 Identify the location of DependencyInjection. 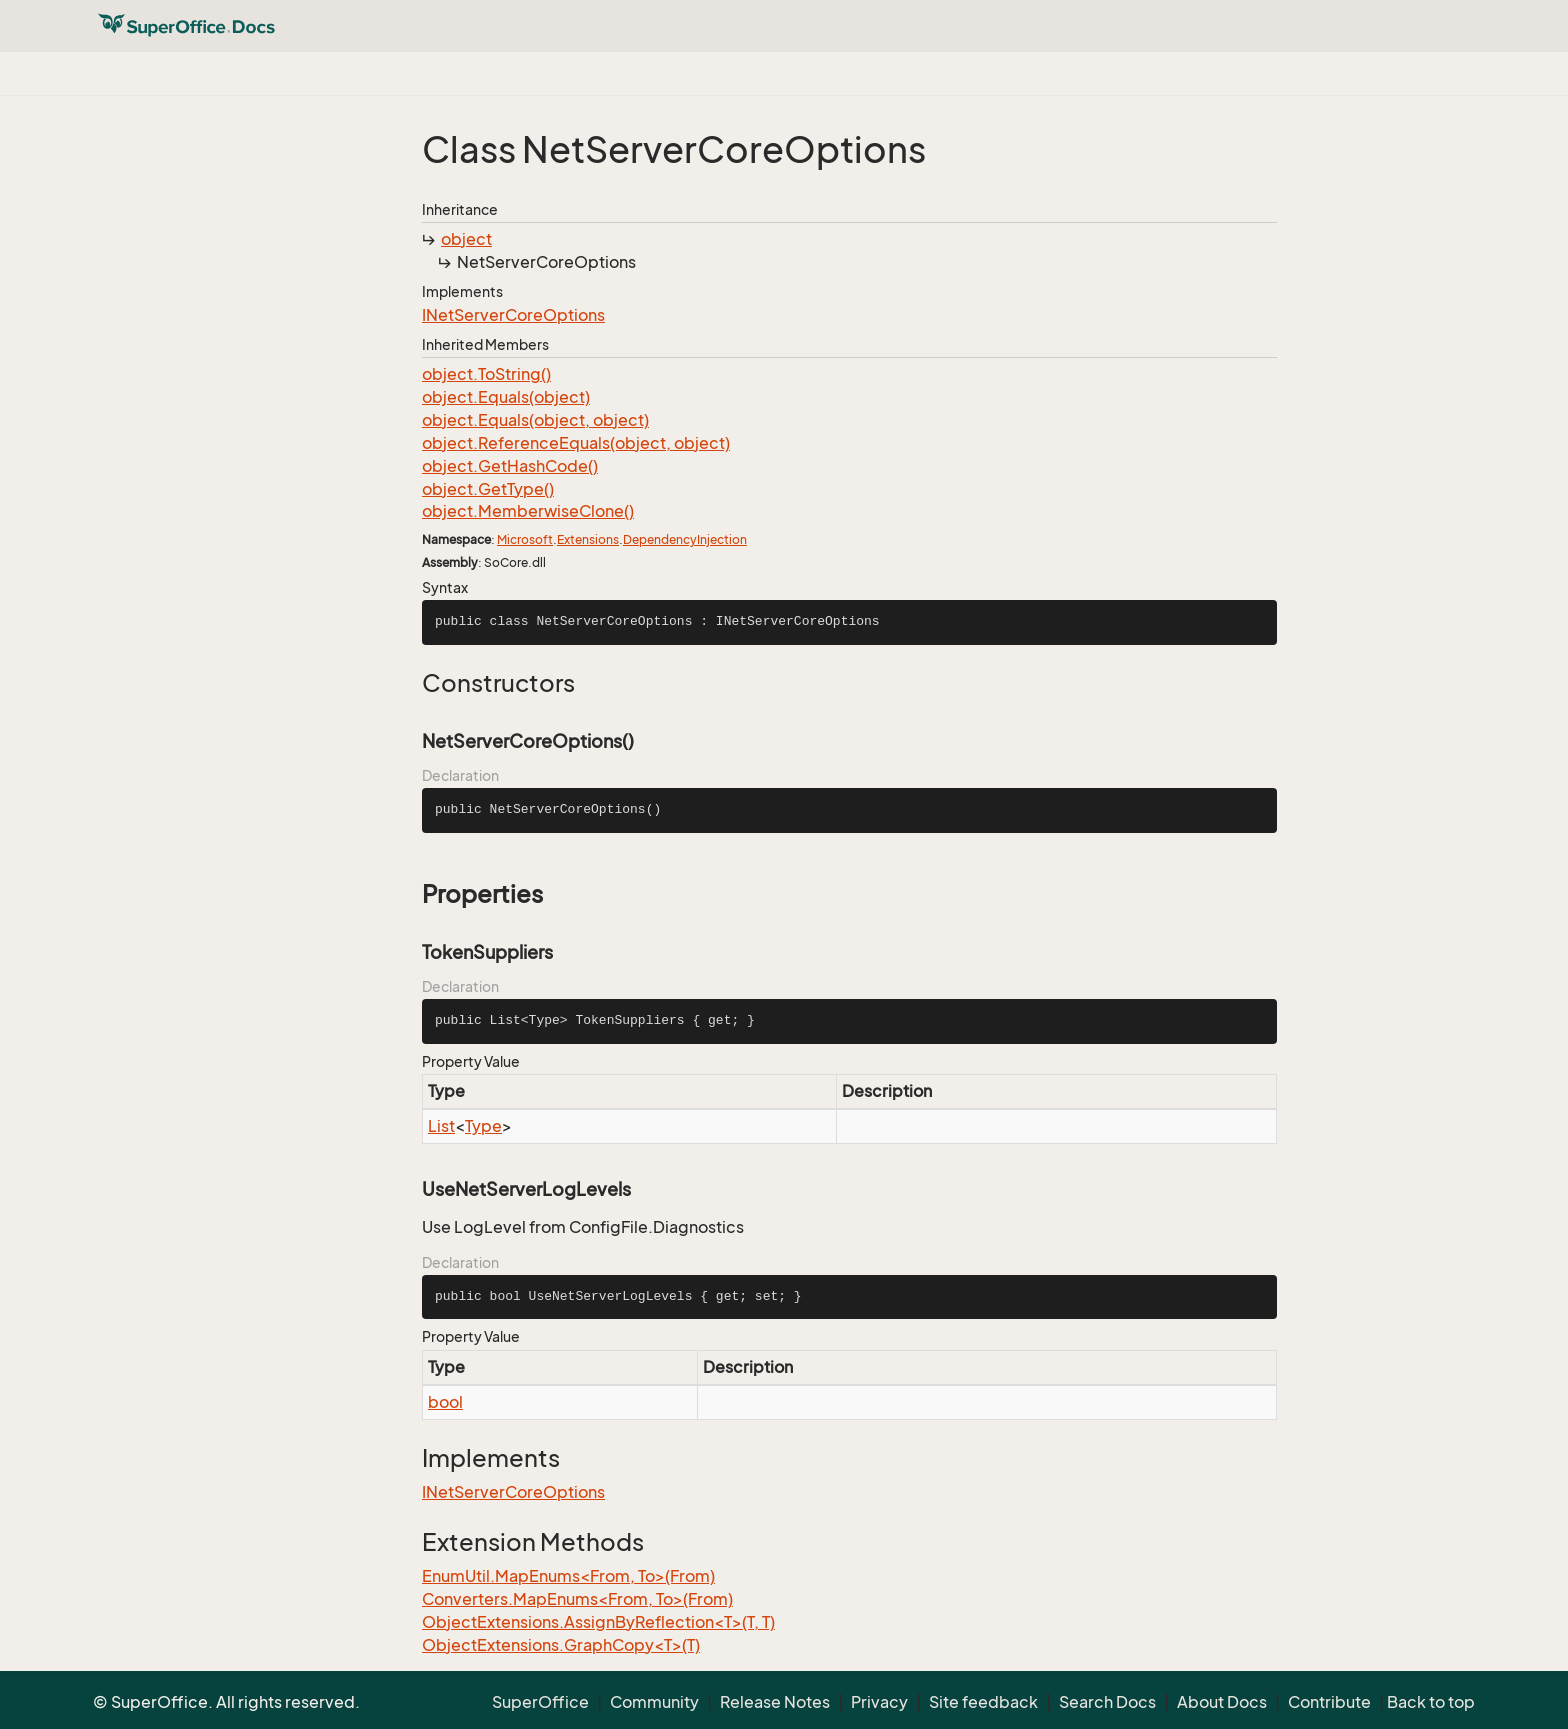
(685, 539).